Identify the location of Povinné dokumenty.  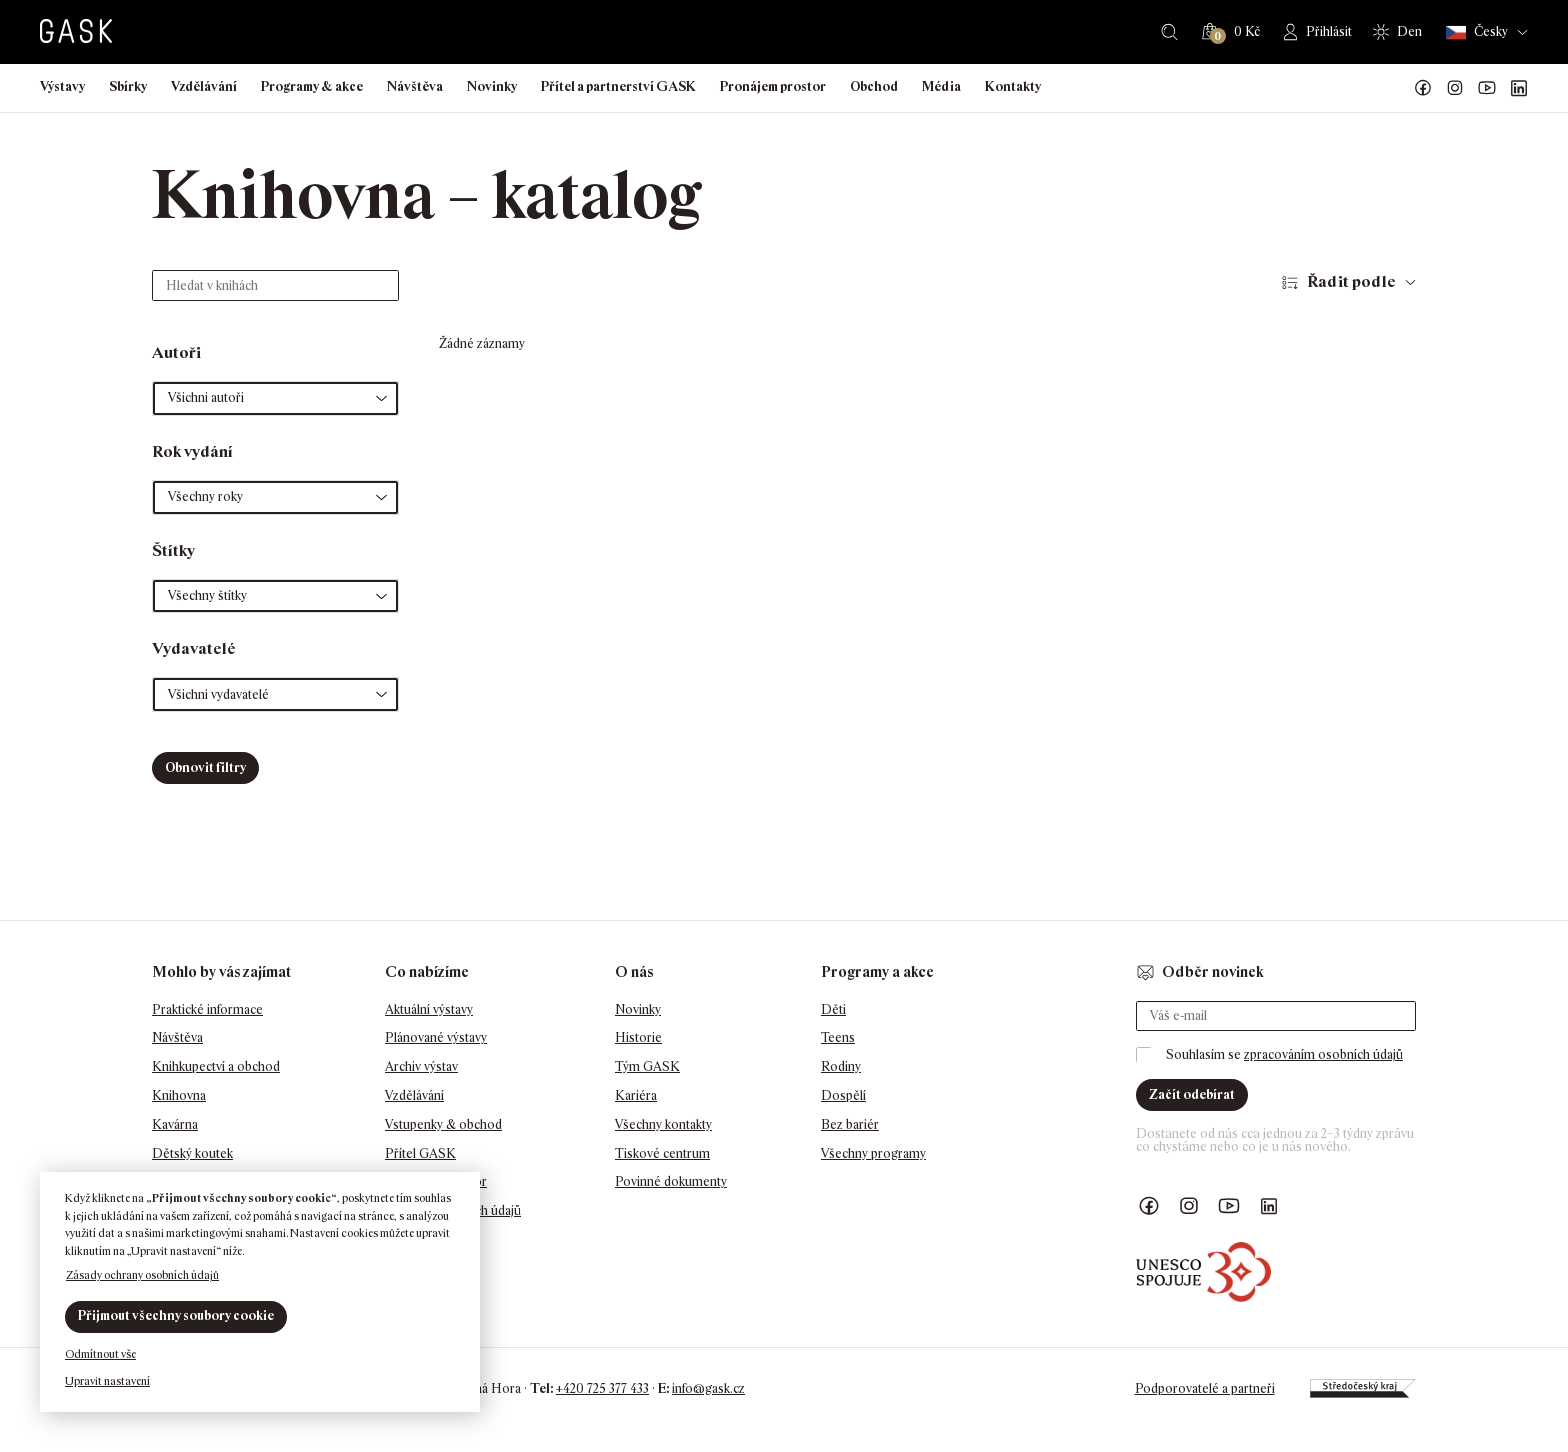
(671, 1181).